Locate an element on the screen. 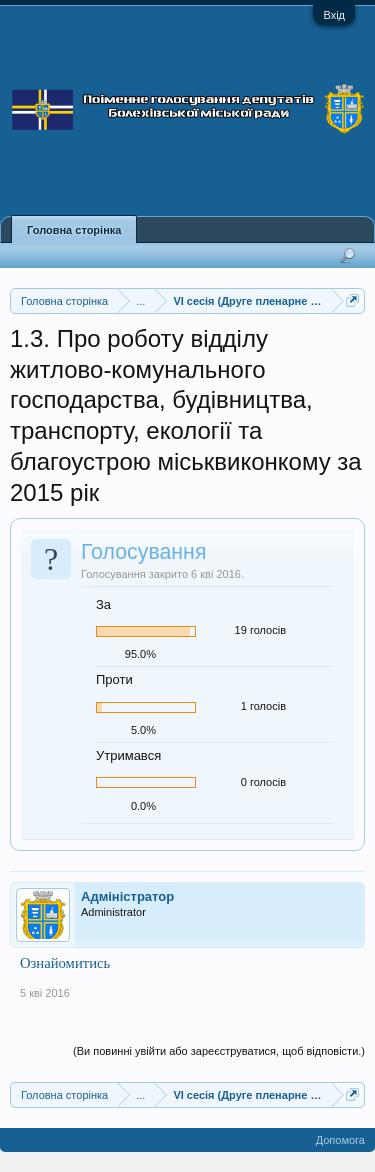 This screenshot has height=1172, width=375. Допомога is located at coordinates (340, 1140).